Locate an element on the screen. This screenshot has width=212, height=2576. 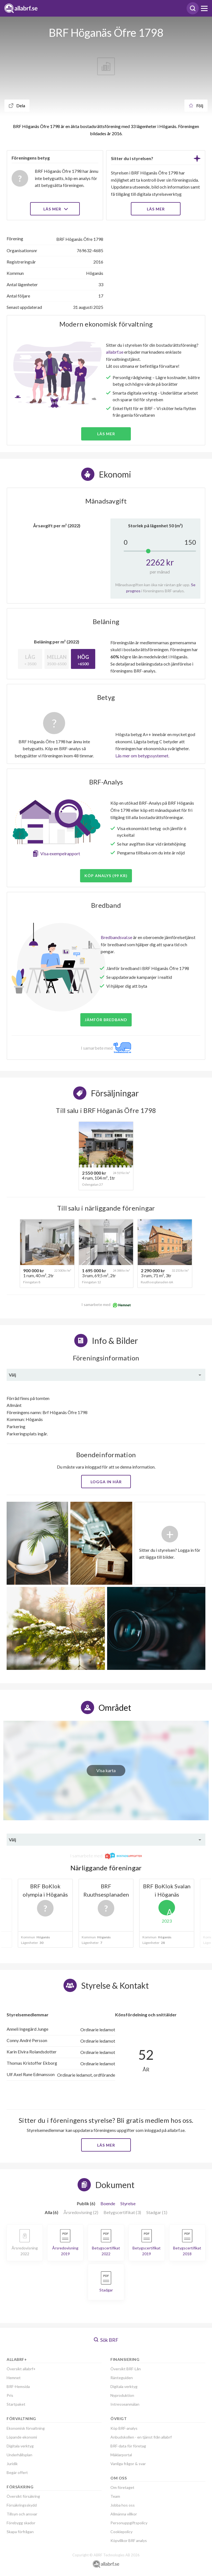
LÄS MER is located at coordinates (156, 209).